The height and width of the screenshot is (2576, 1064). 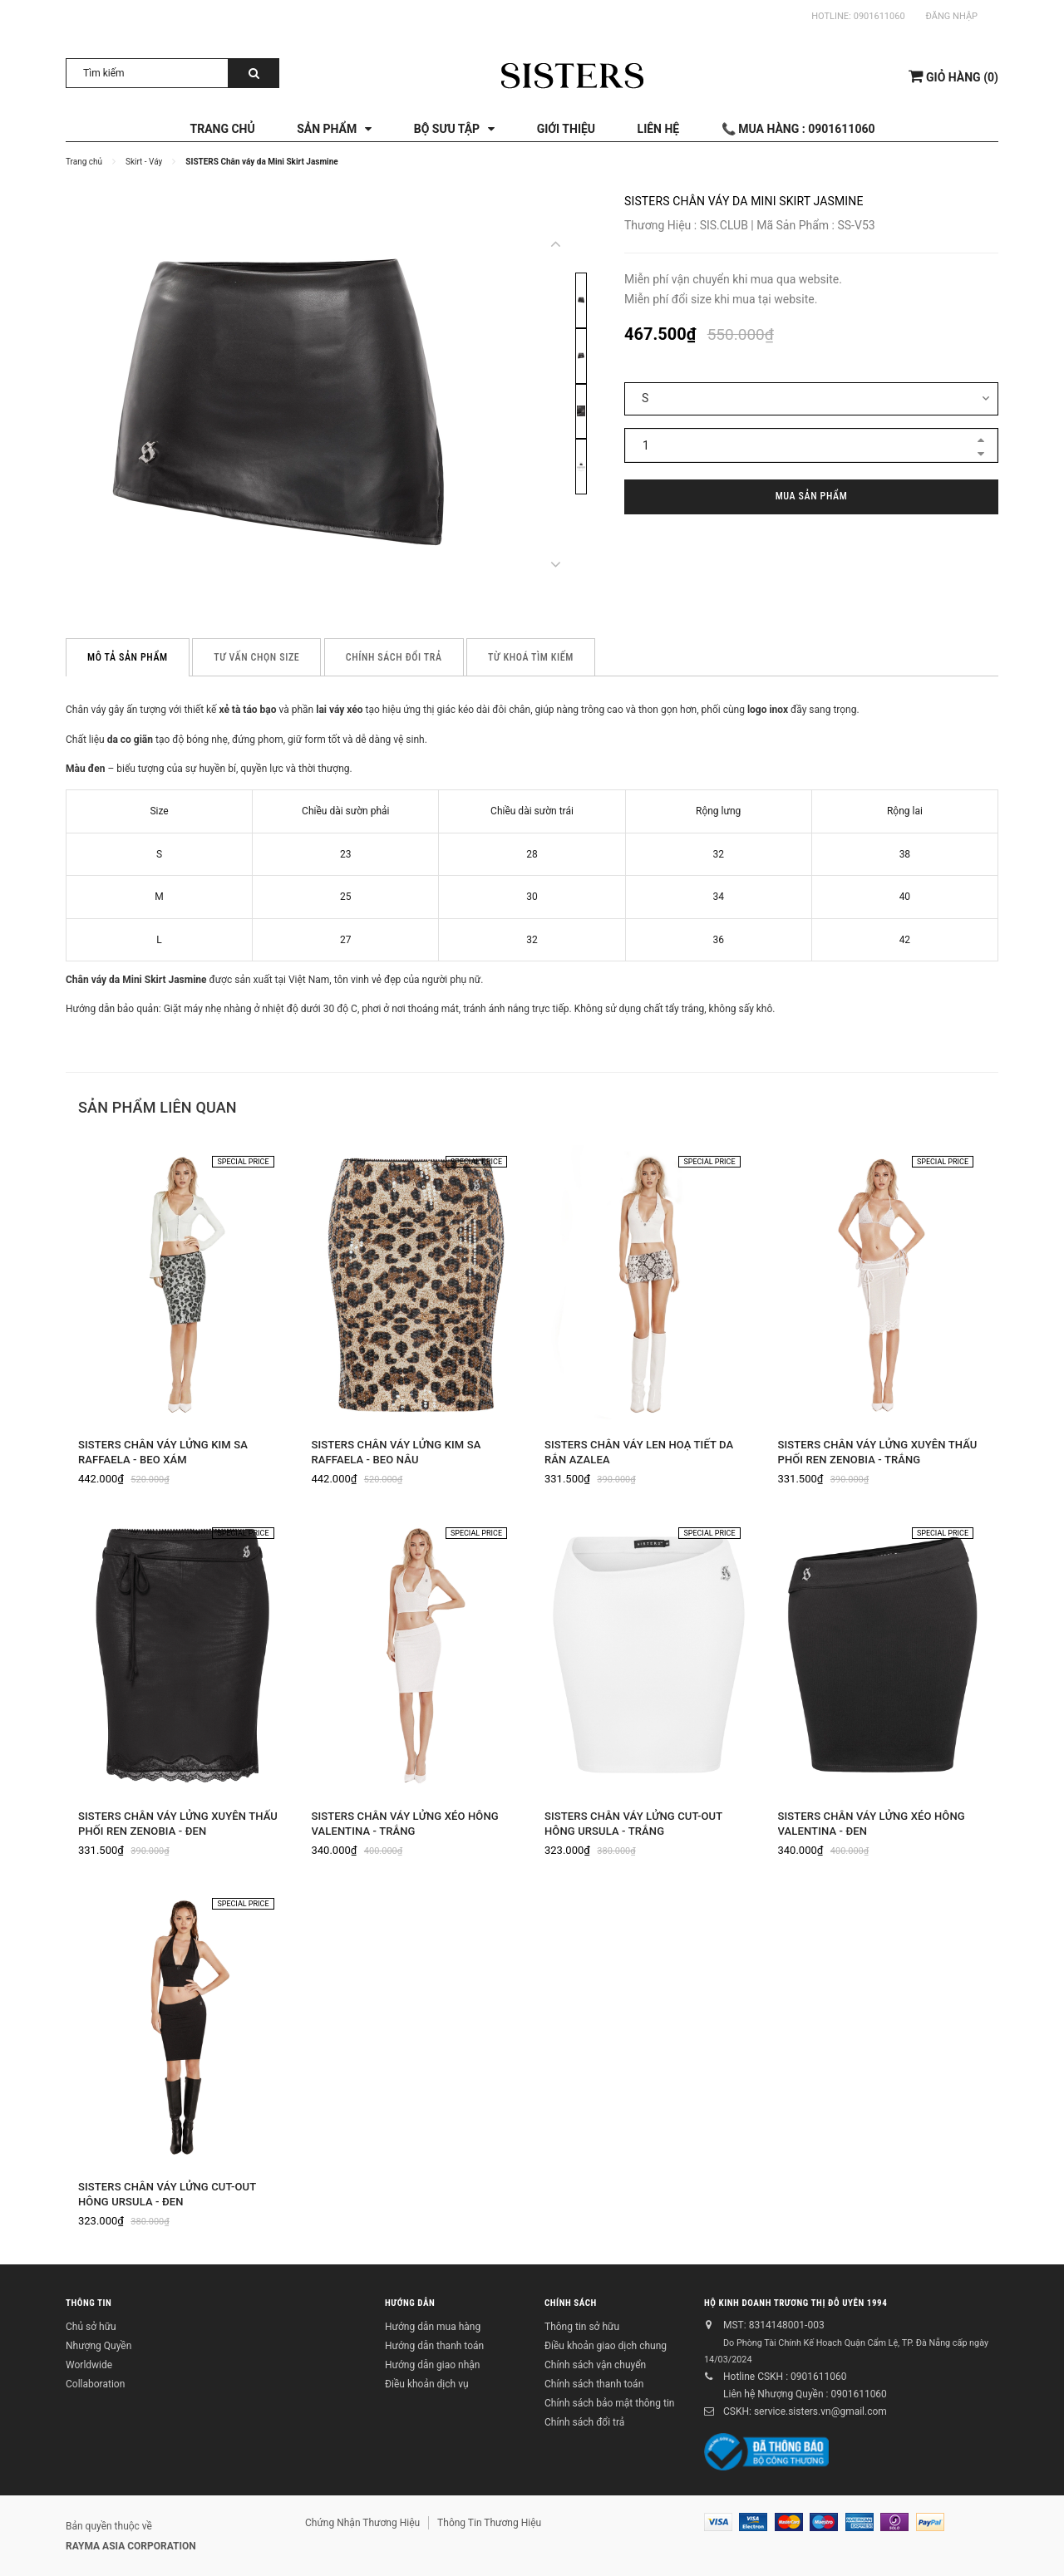 What do you see at coordinates (953, 76) in the screenshot?
I see `()` at bounding box center [953, 76].